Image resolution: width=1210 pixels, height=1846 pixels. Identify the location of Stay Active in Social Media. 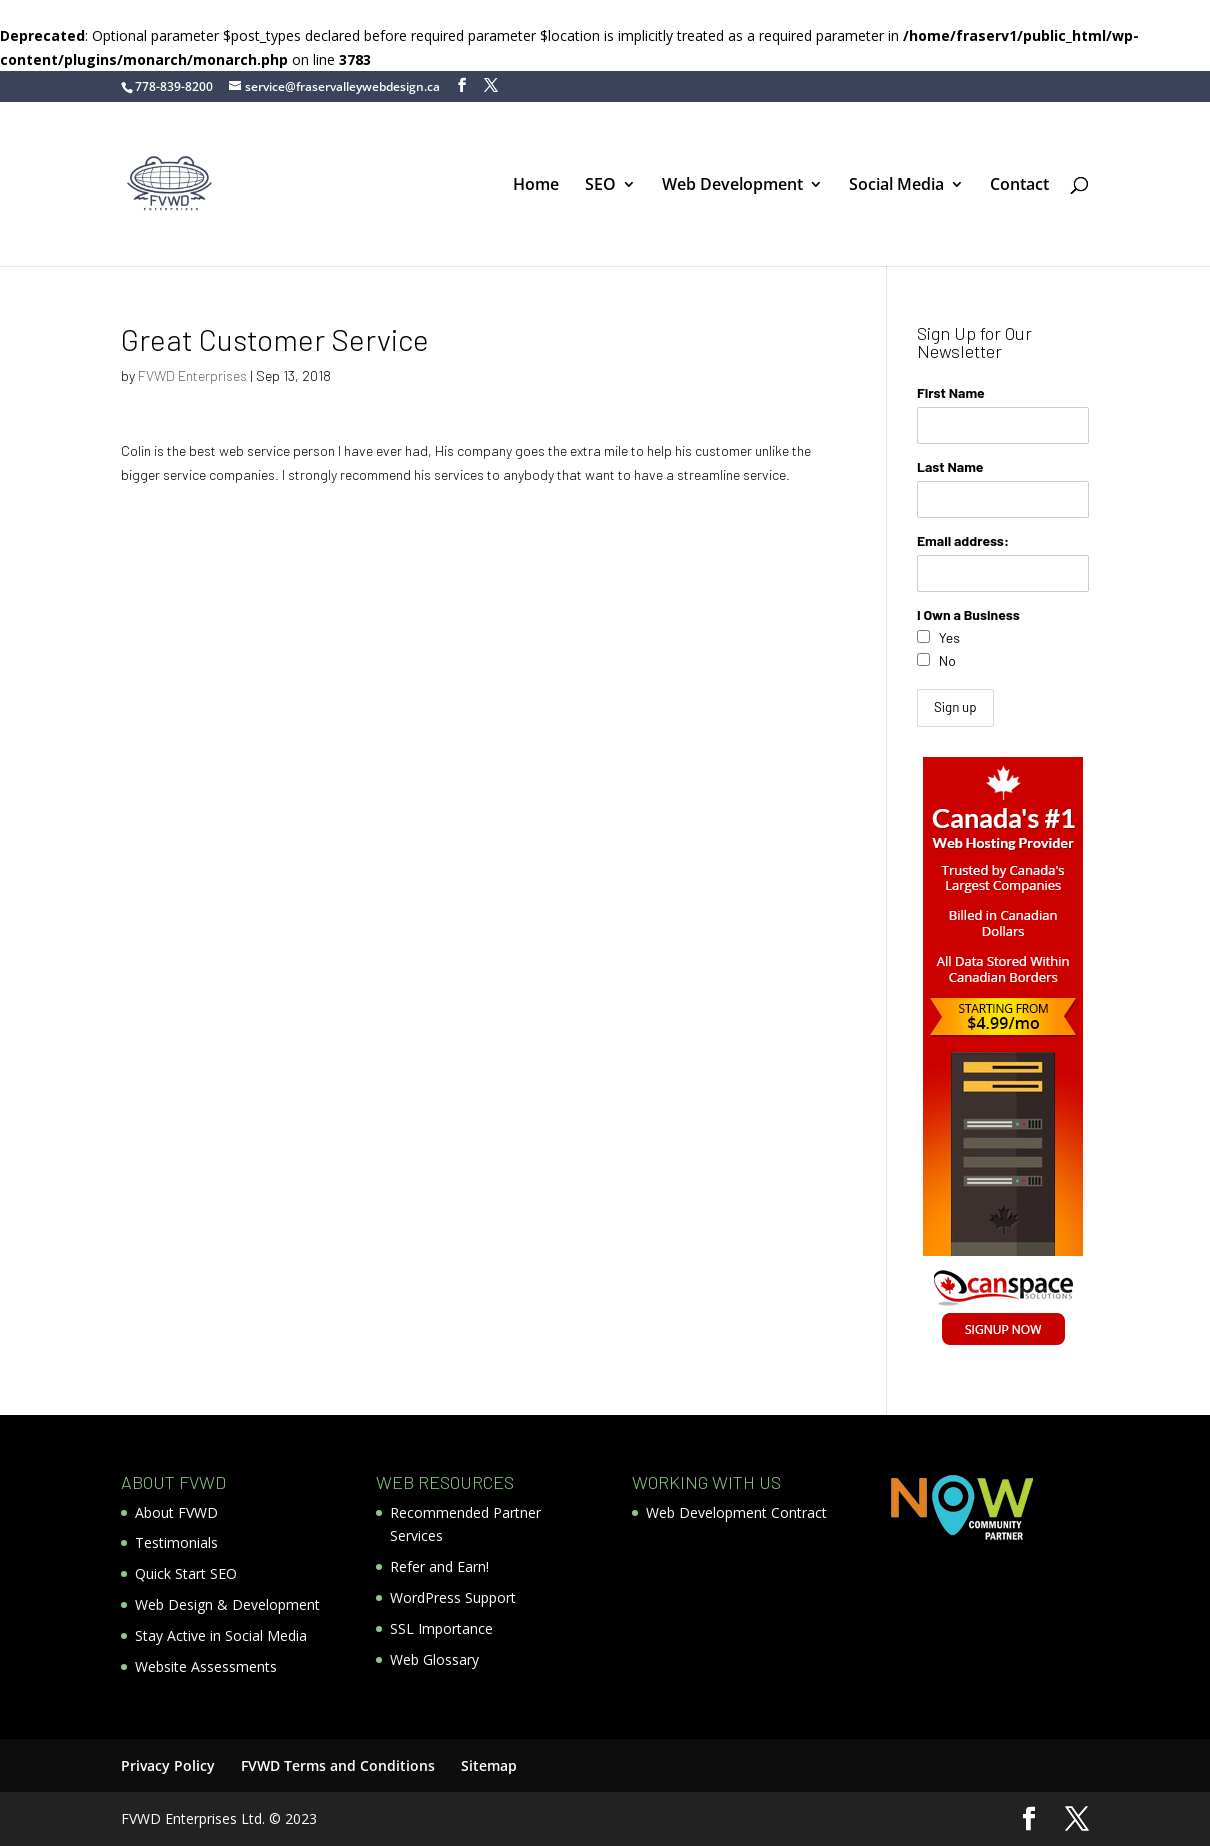
(221, 1635).